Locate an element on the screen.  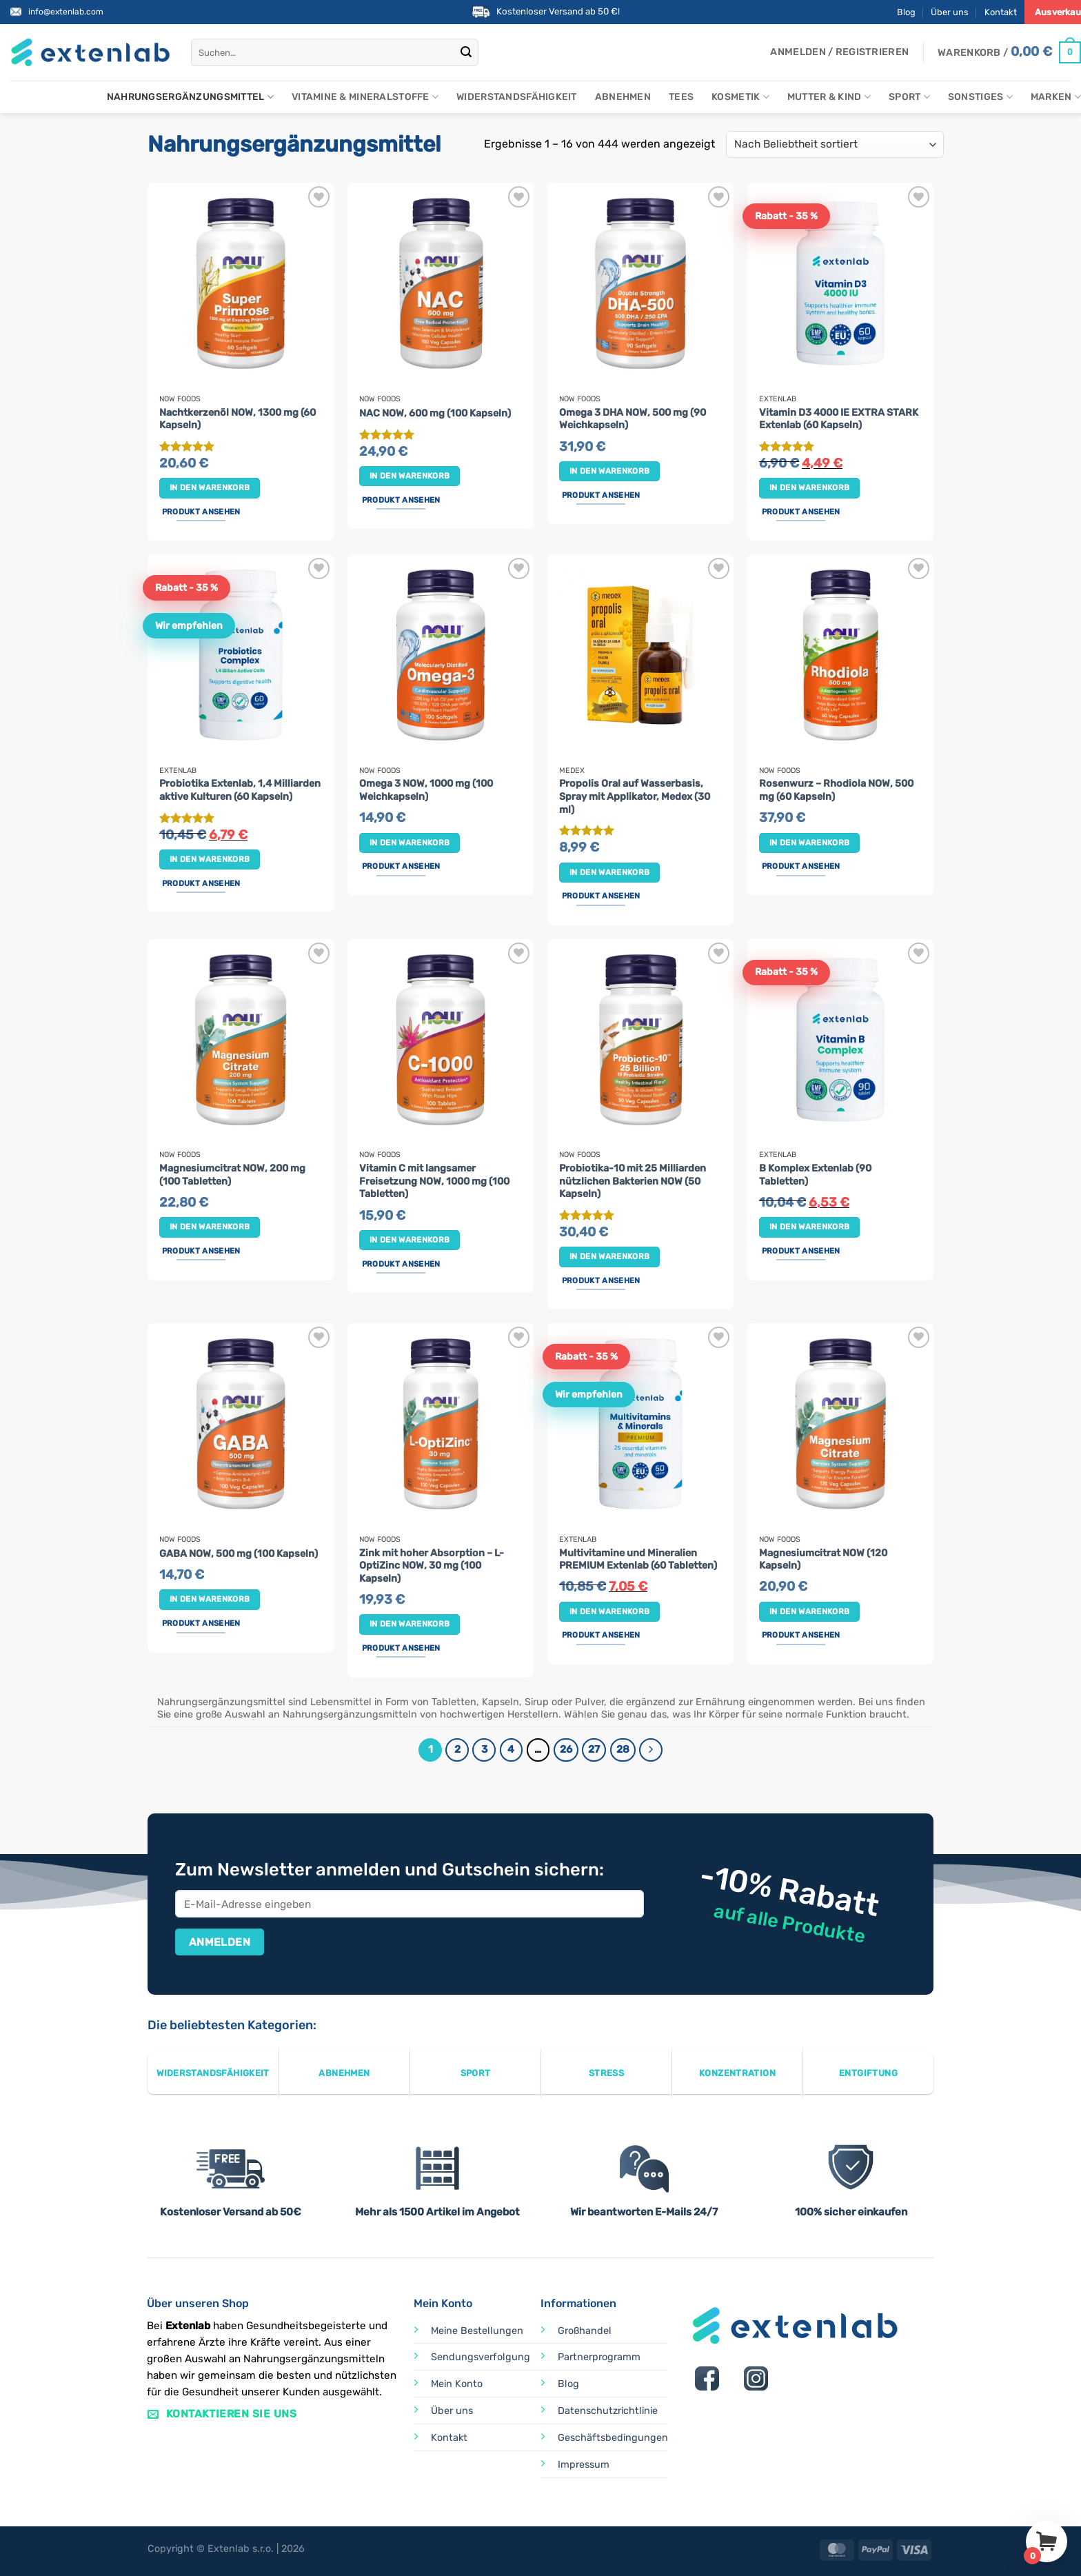
Probiotika Extenlab, 1,4 Milliarden aktive Kulturen (60 Kapseln) is located at coordinates (240, 790).